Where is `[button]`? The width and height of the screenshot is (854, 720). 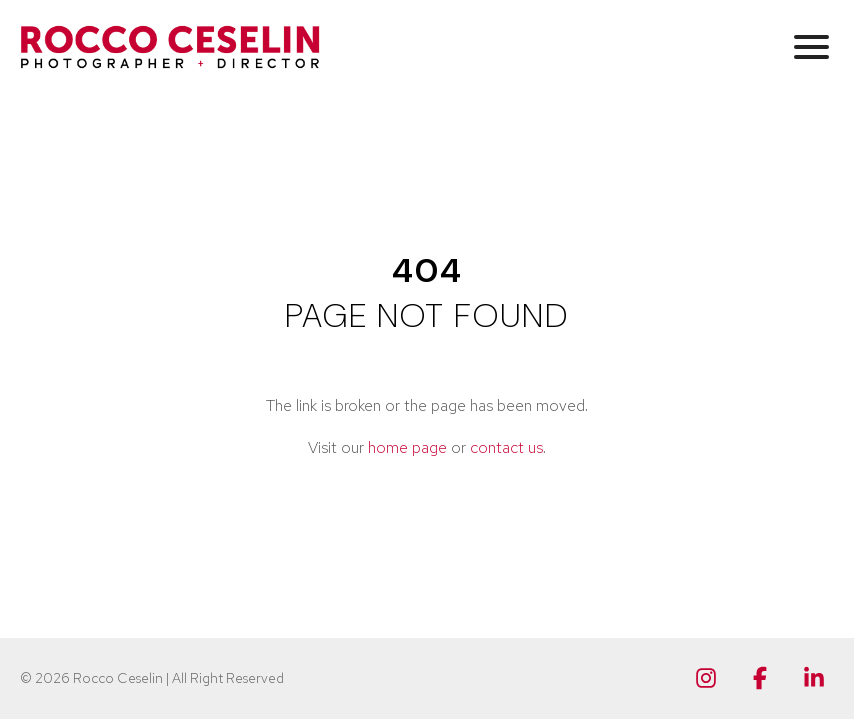
[button] is located at coordinates (811, 46).